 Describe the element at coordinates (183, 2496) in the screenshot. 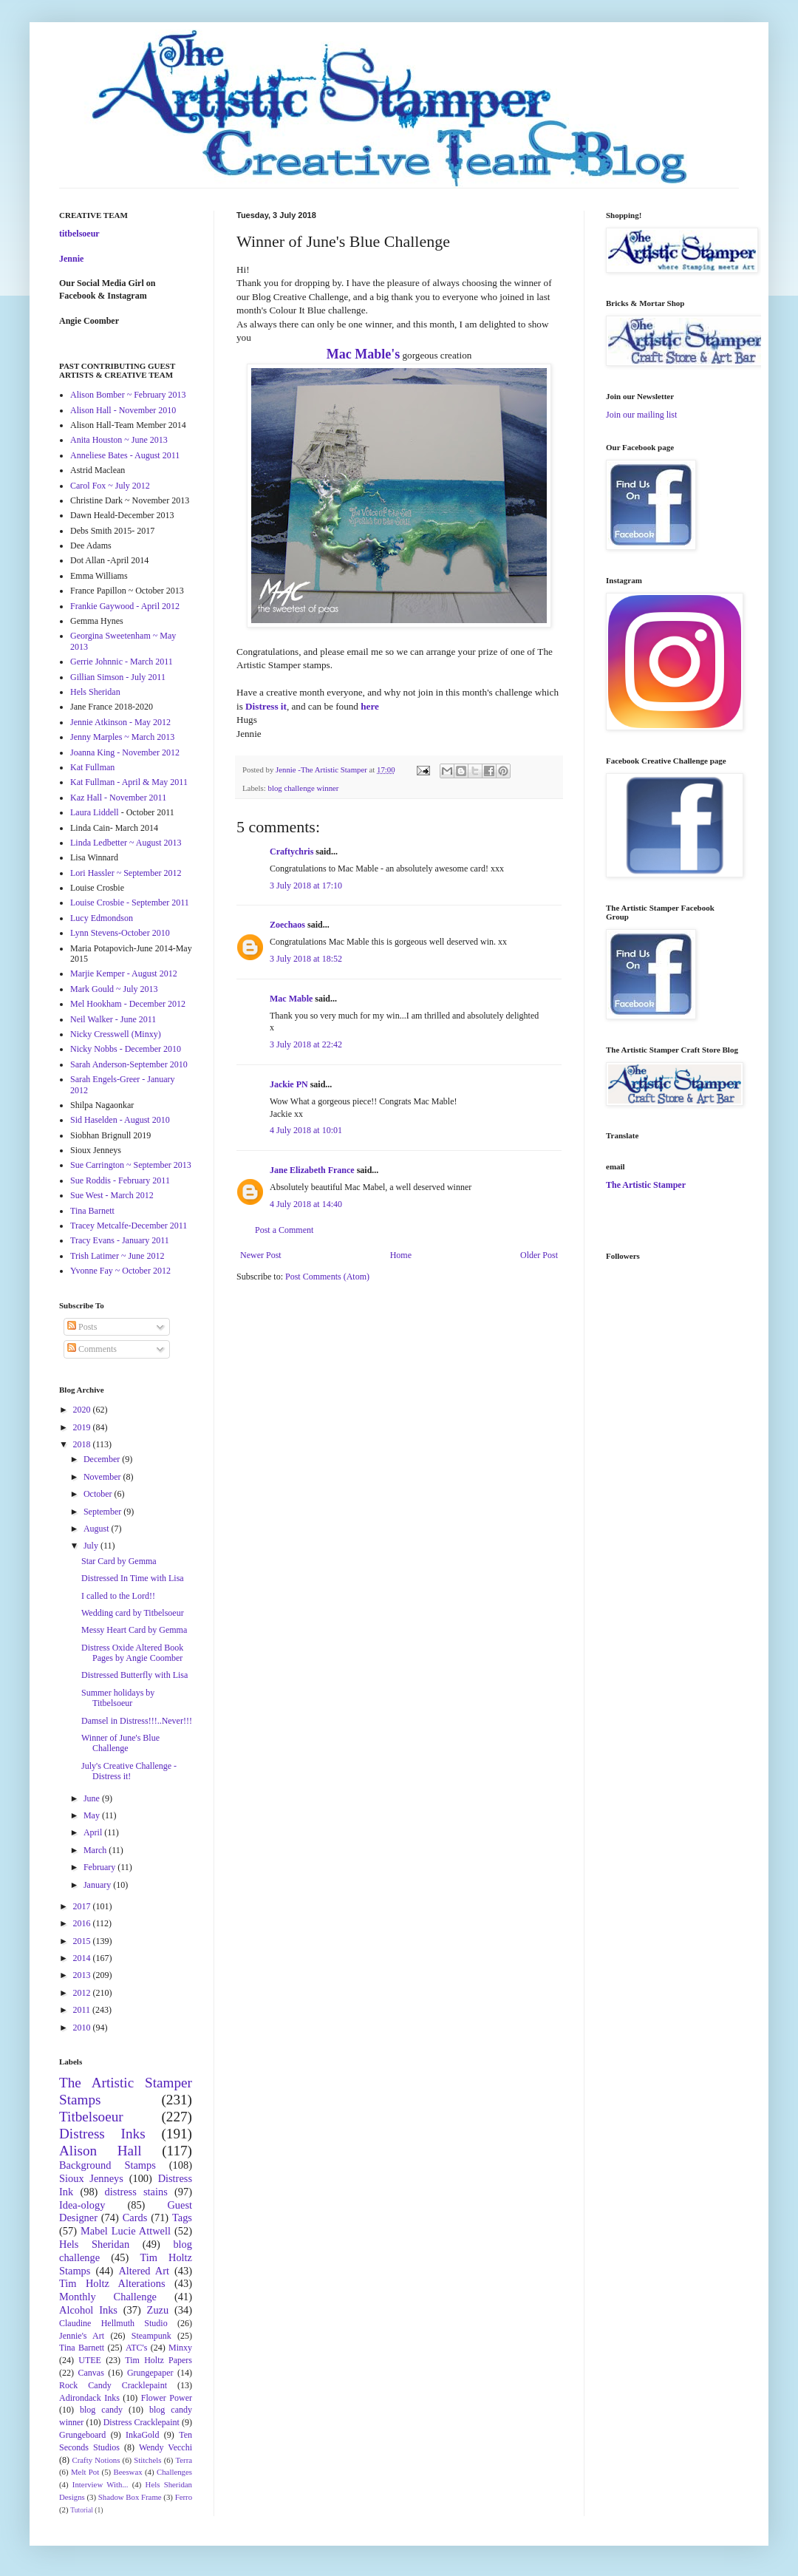

I see `Ferro` at that location.